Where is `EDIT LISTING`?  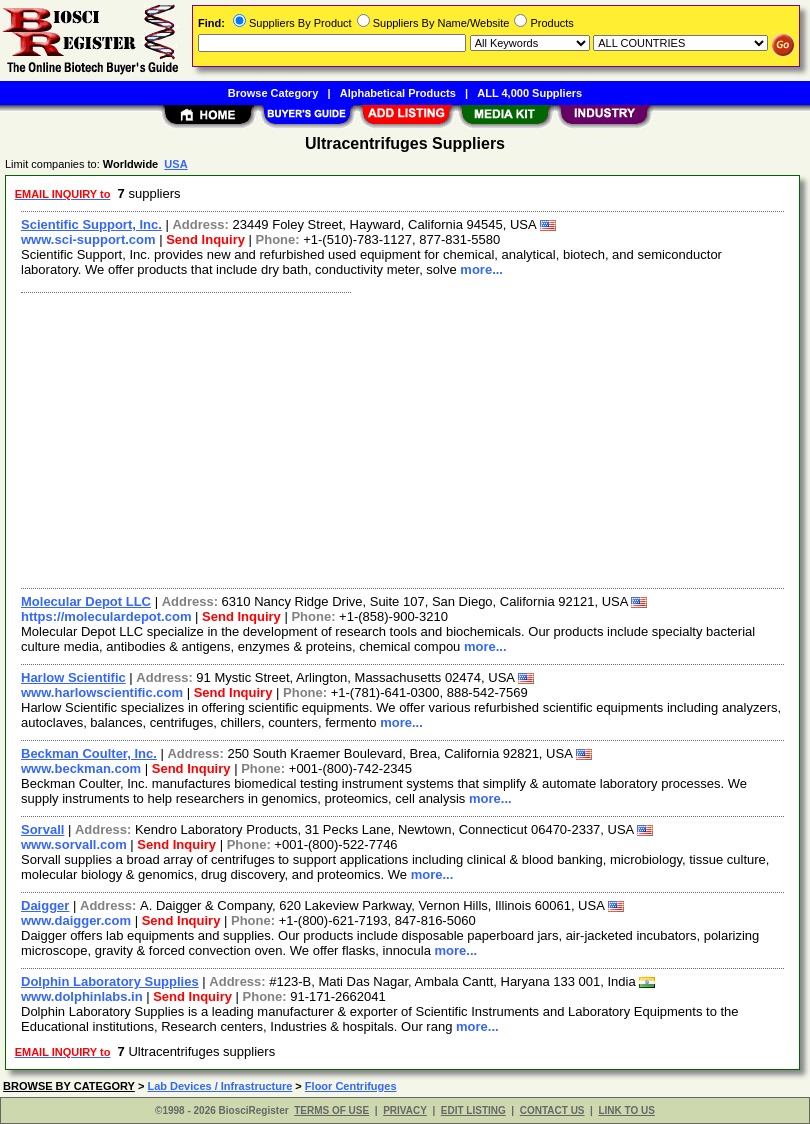
EDIT LISTING is located at coordinates (473, 1110).